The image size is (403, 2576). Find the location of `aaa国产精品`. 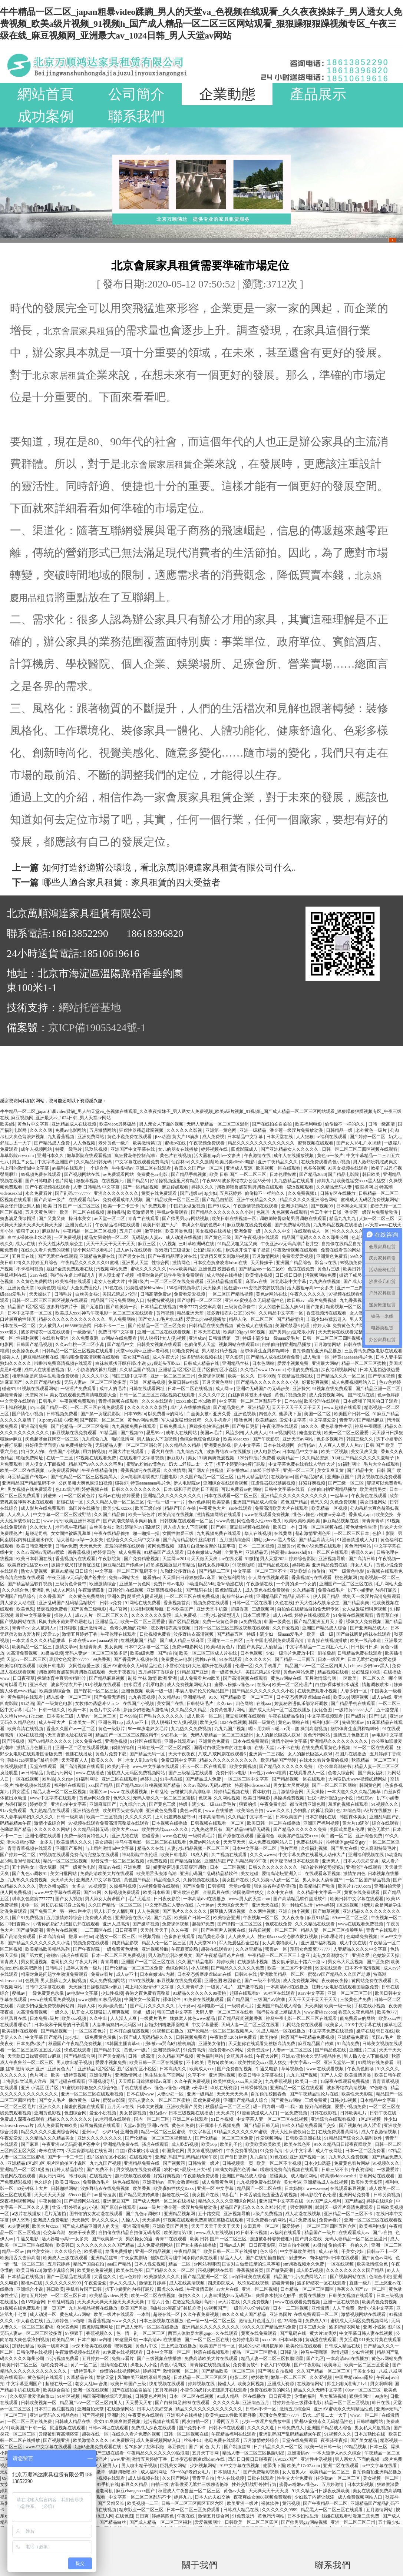

aaa国产精品 is located at coordinates (119, 2264).